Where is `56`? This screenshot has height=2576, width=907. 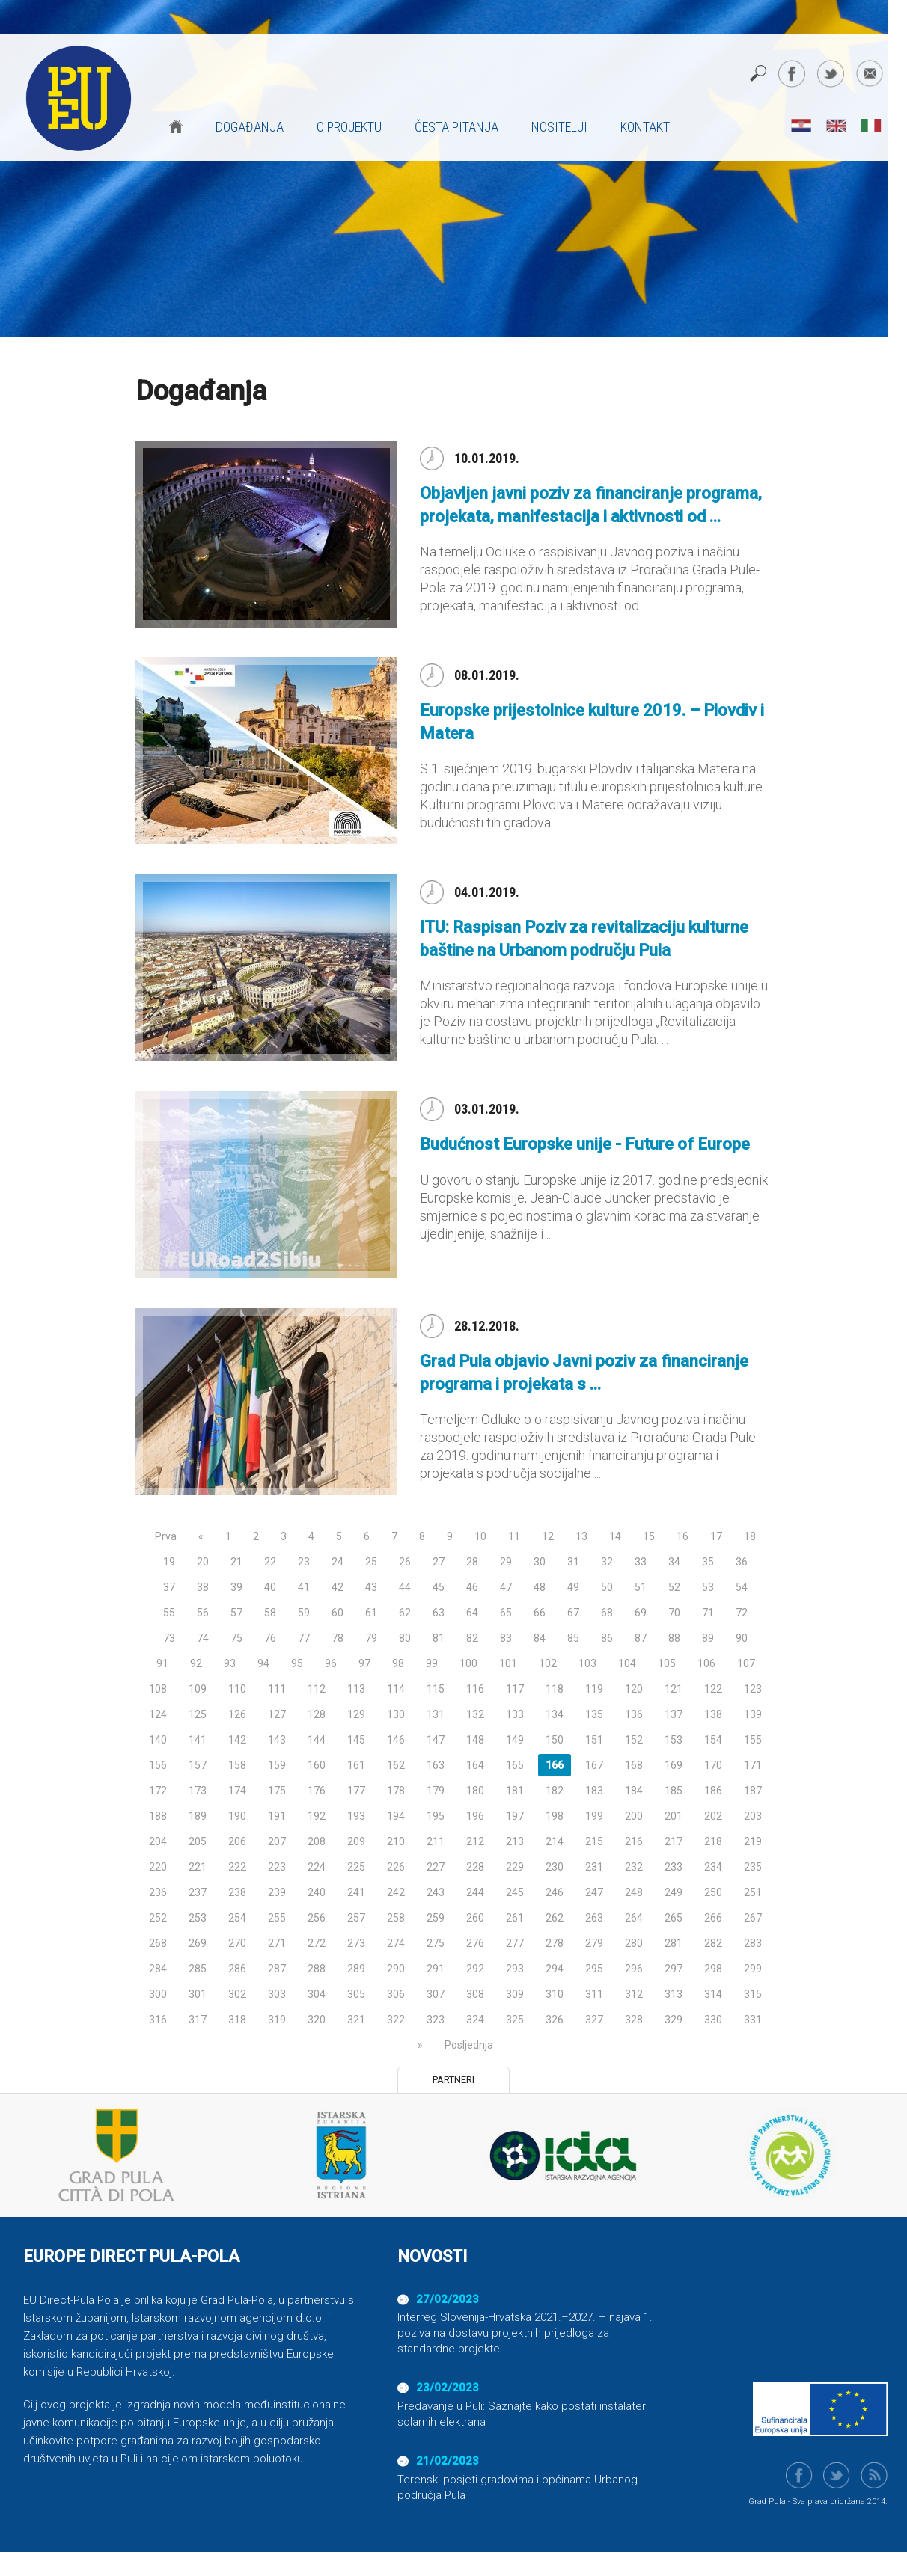 56 is located at coordinates (203, 1613).